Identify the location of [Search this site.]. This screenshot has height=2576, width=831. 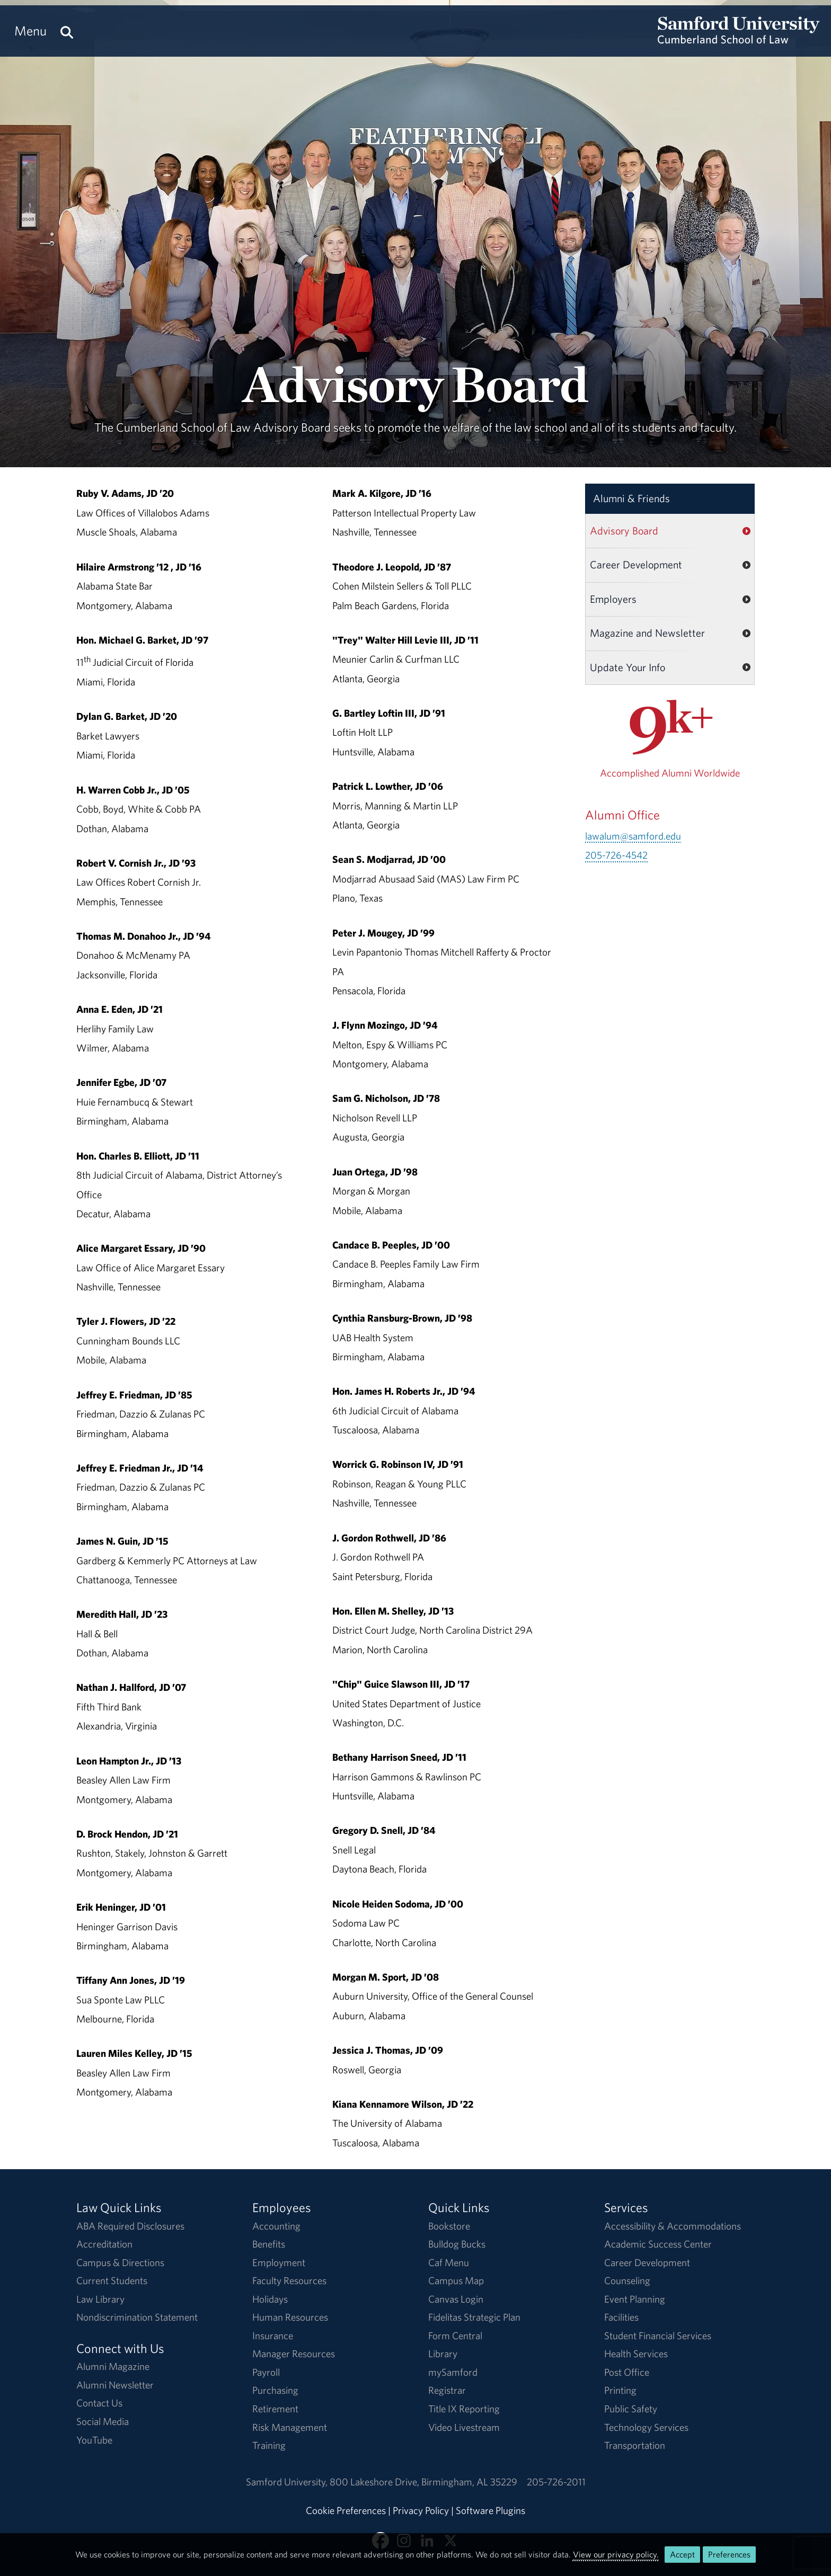
(66, 31).